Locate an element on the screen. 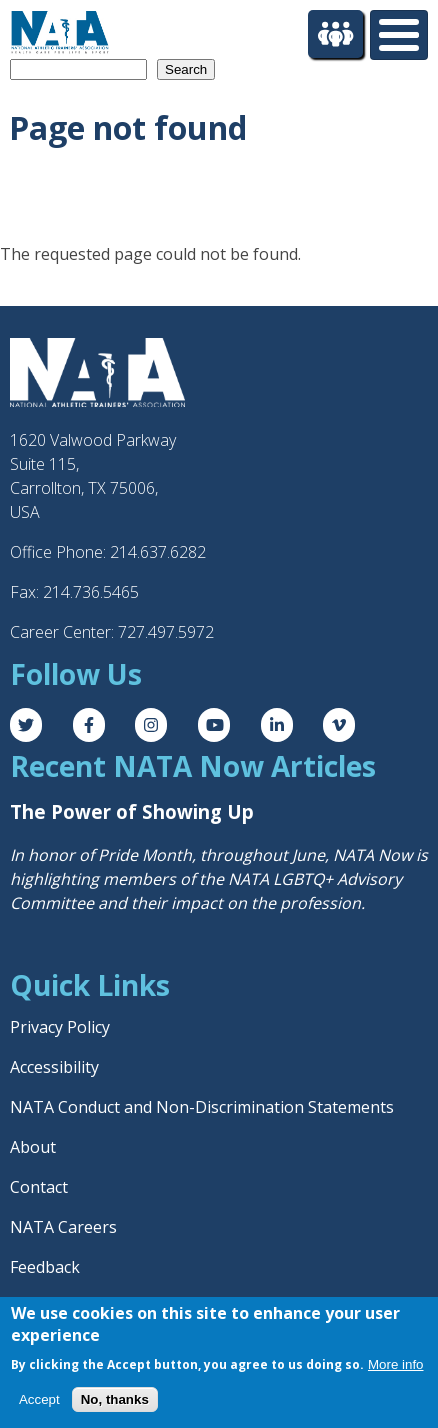 The image size is (438, 1428). Accessibility is located at coordinates (54, 1067).